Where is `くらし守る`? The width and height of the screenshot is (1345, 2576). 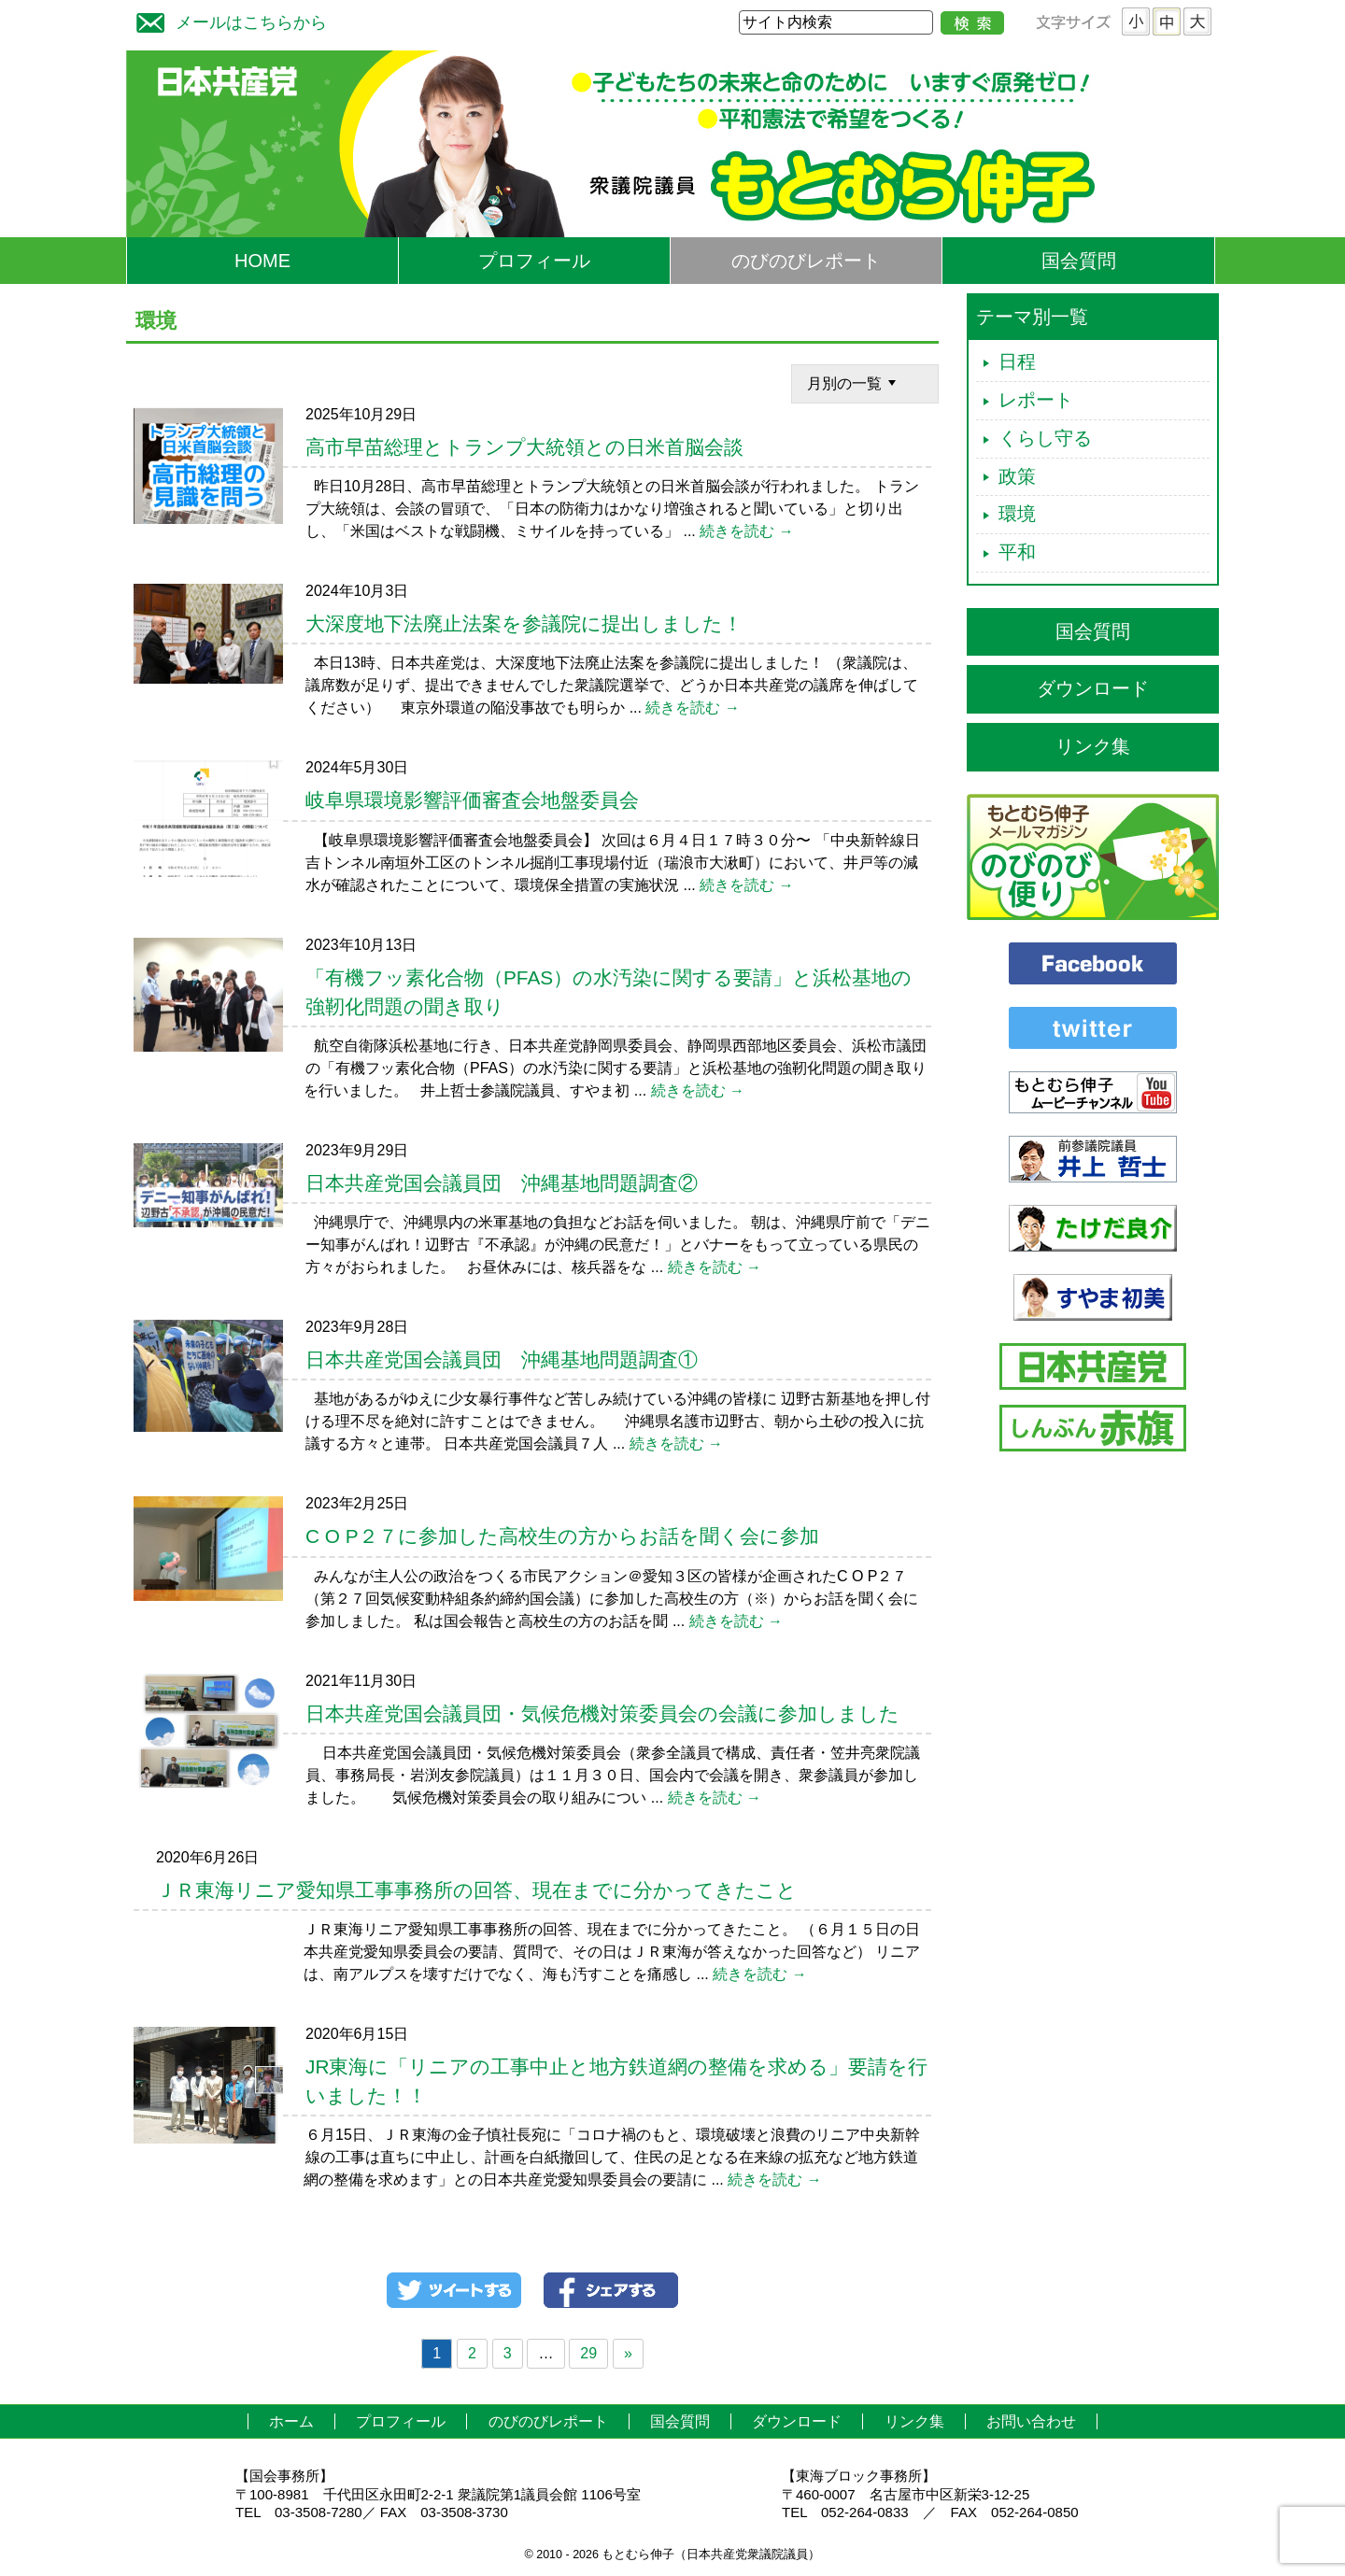
くらし守る is located at coordinates (1045, 438).